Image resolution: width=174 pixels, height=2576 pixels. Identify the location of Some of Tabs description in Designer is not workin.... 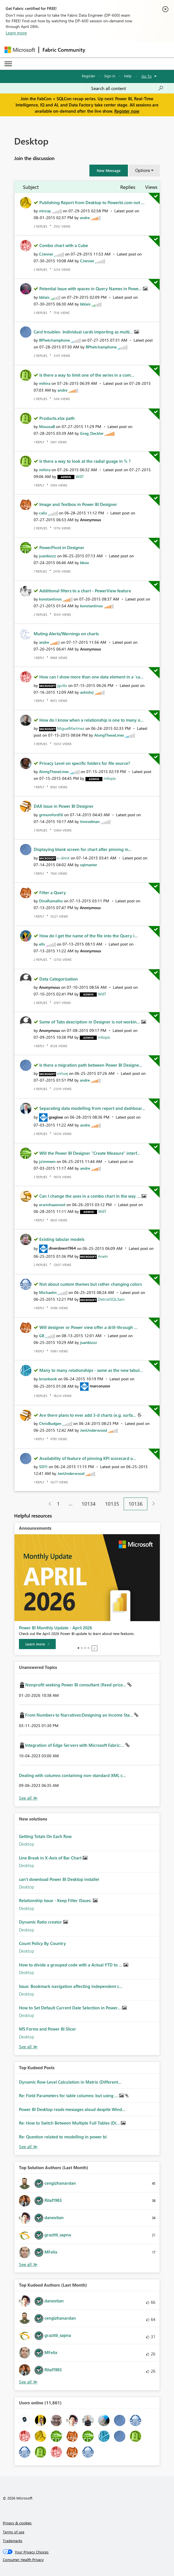
(90, 1022).